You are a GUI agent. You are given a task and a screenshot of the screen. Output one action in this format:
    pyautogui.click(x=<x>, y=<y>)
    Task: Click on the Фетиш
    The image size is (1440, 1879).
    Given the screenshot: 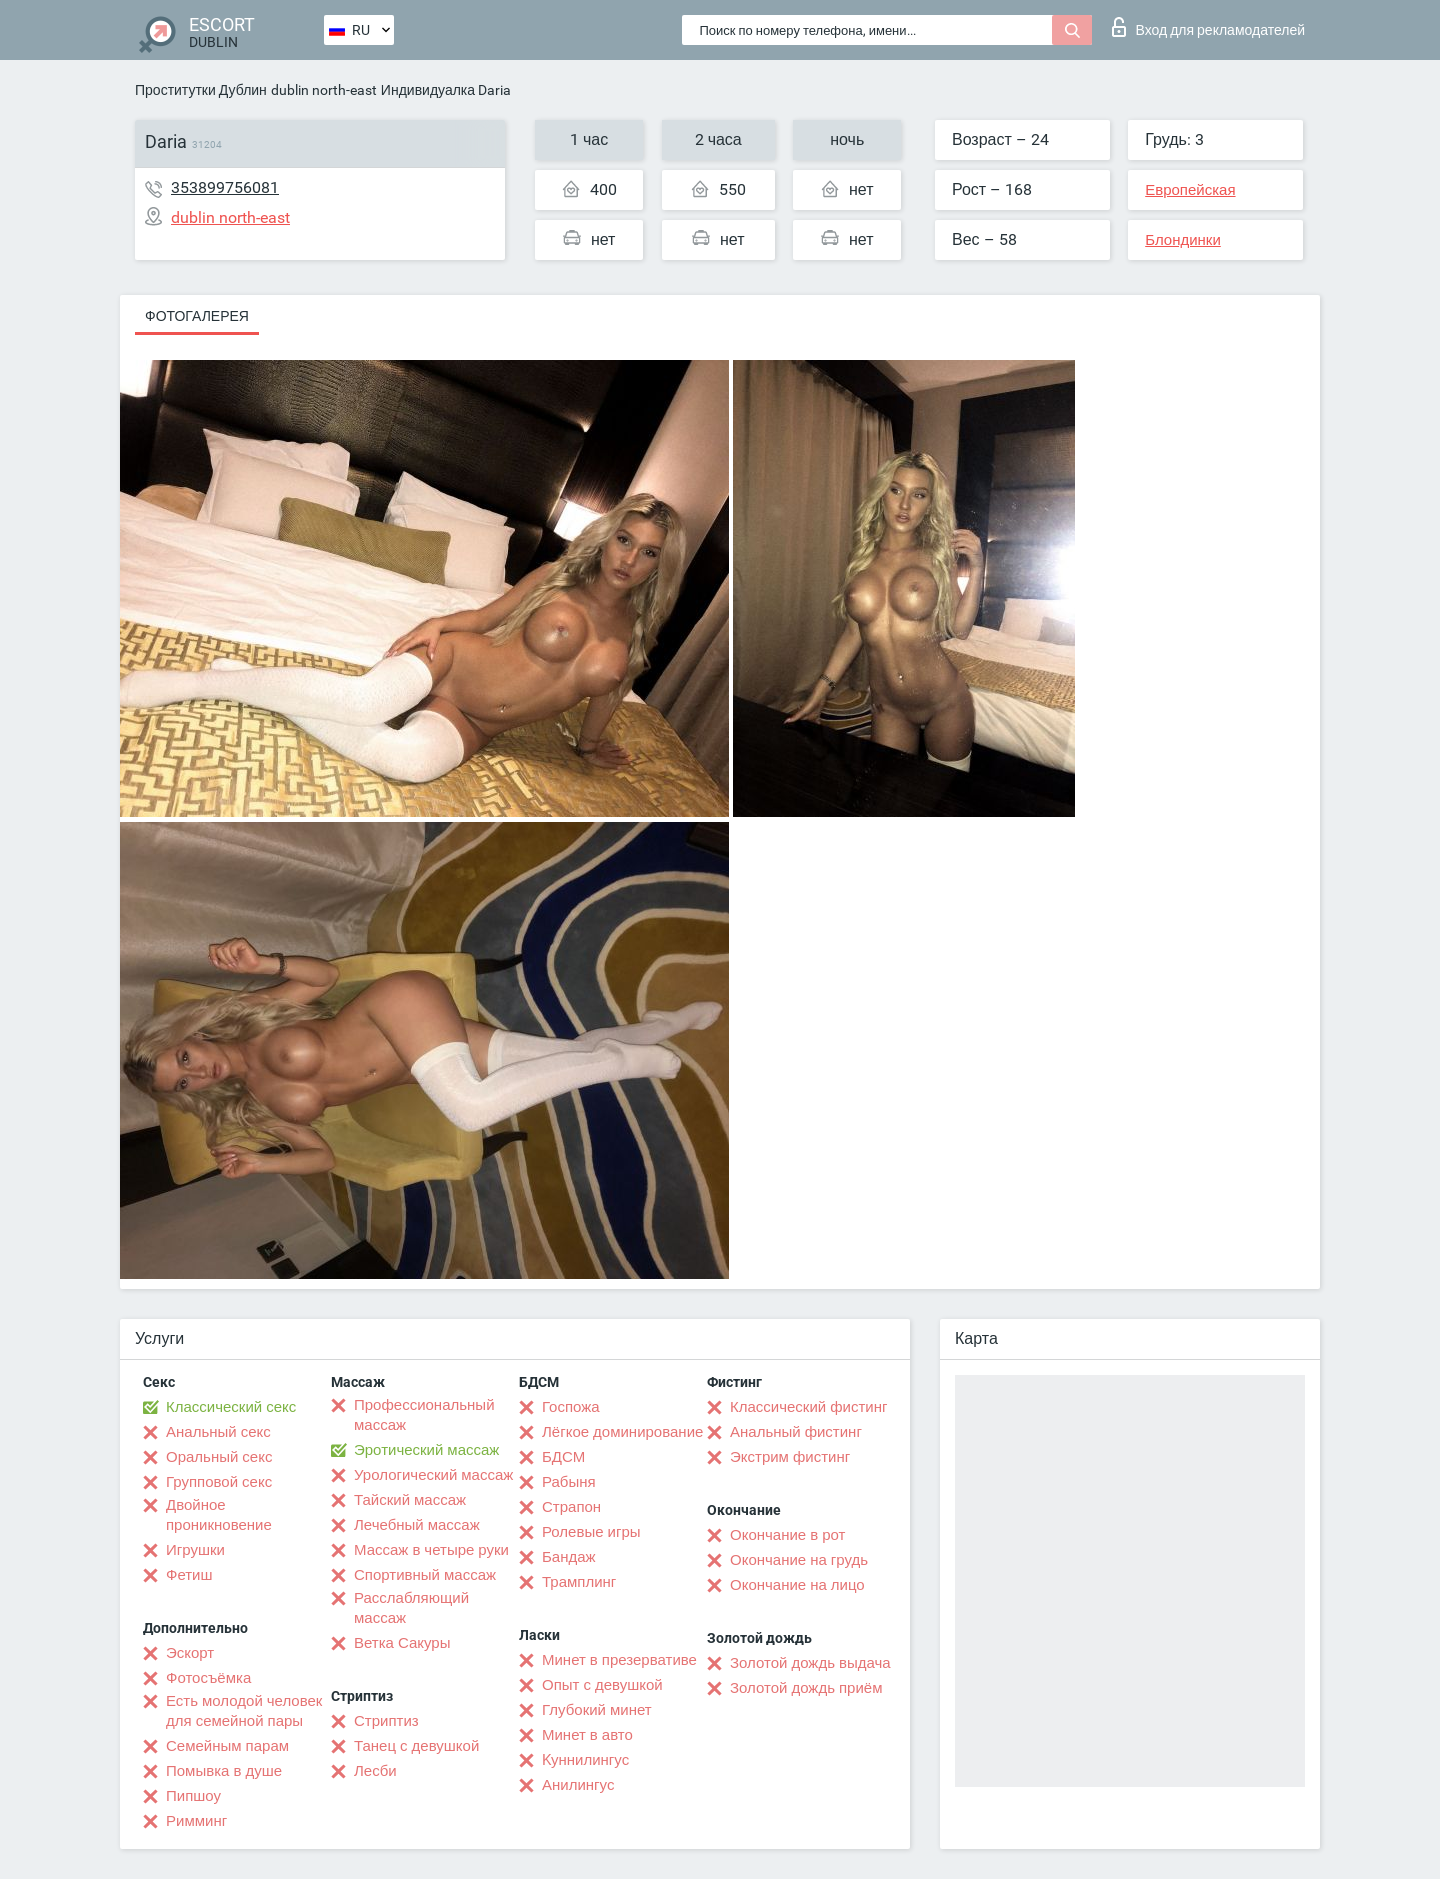 What is the action you would take?
    pyautogui.click(x=189, y=1575)
    